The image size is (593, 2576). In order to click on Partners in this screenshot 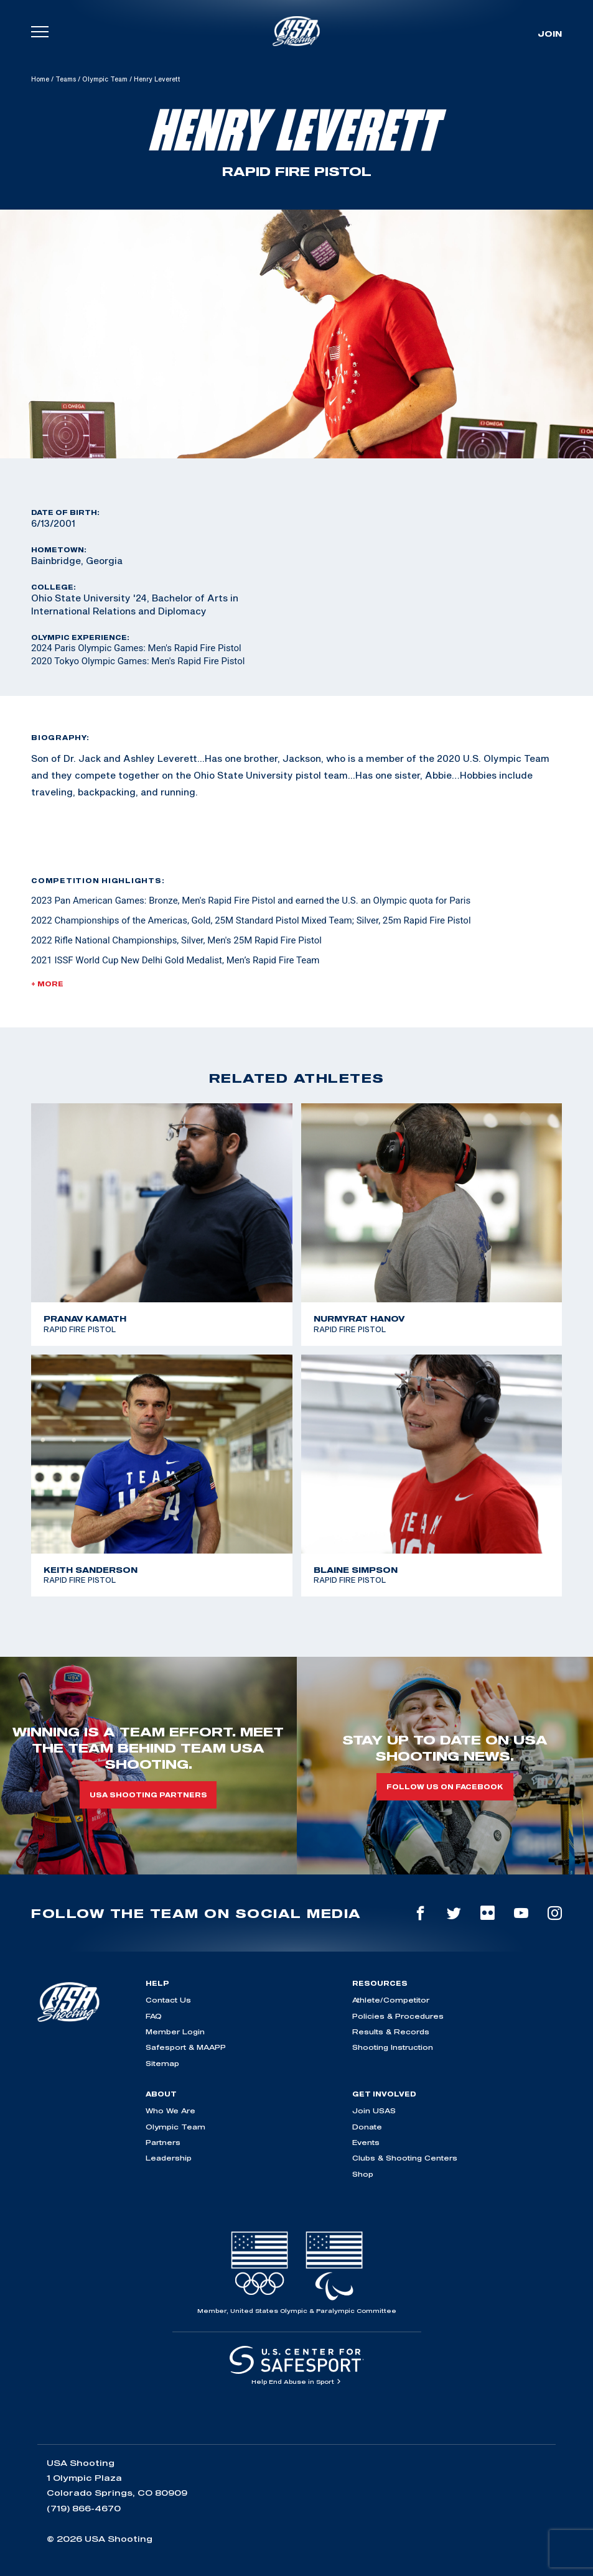, I will do `click(163, 2142)`.